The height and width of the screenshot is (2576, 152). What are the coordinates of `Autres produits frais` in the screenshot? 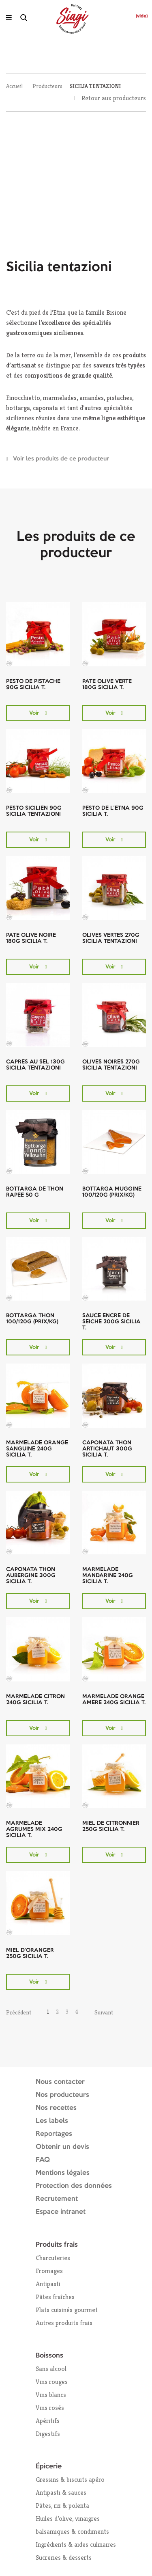 It's located at (64, 2323).